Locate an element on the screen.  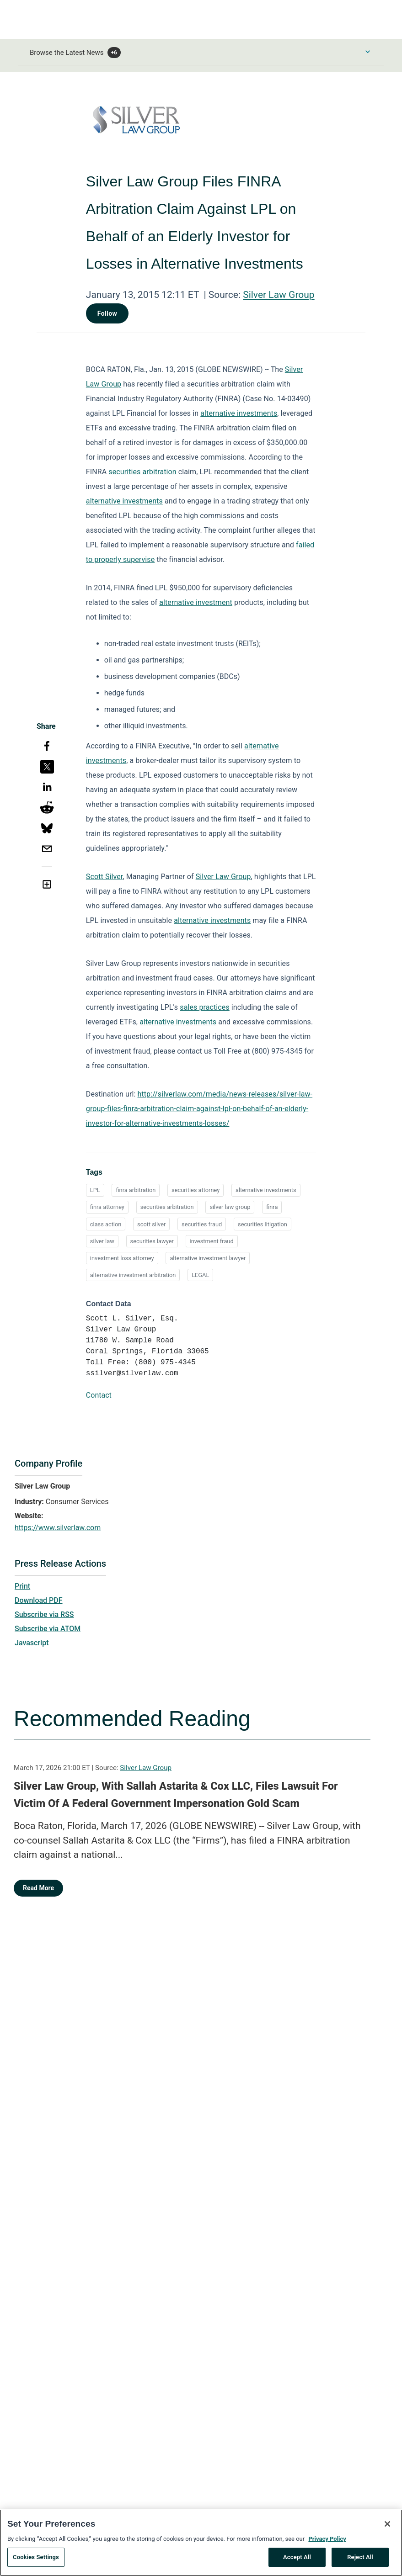
LEGAL is located at coordinates (200, 1275).